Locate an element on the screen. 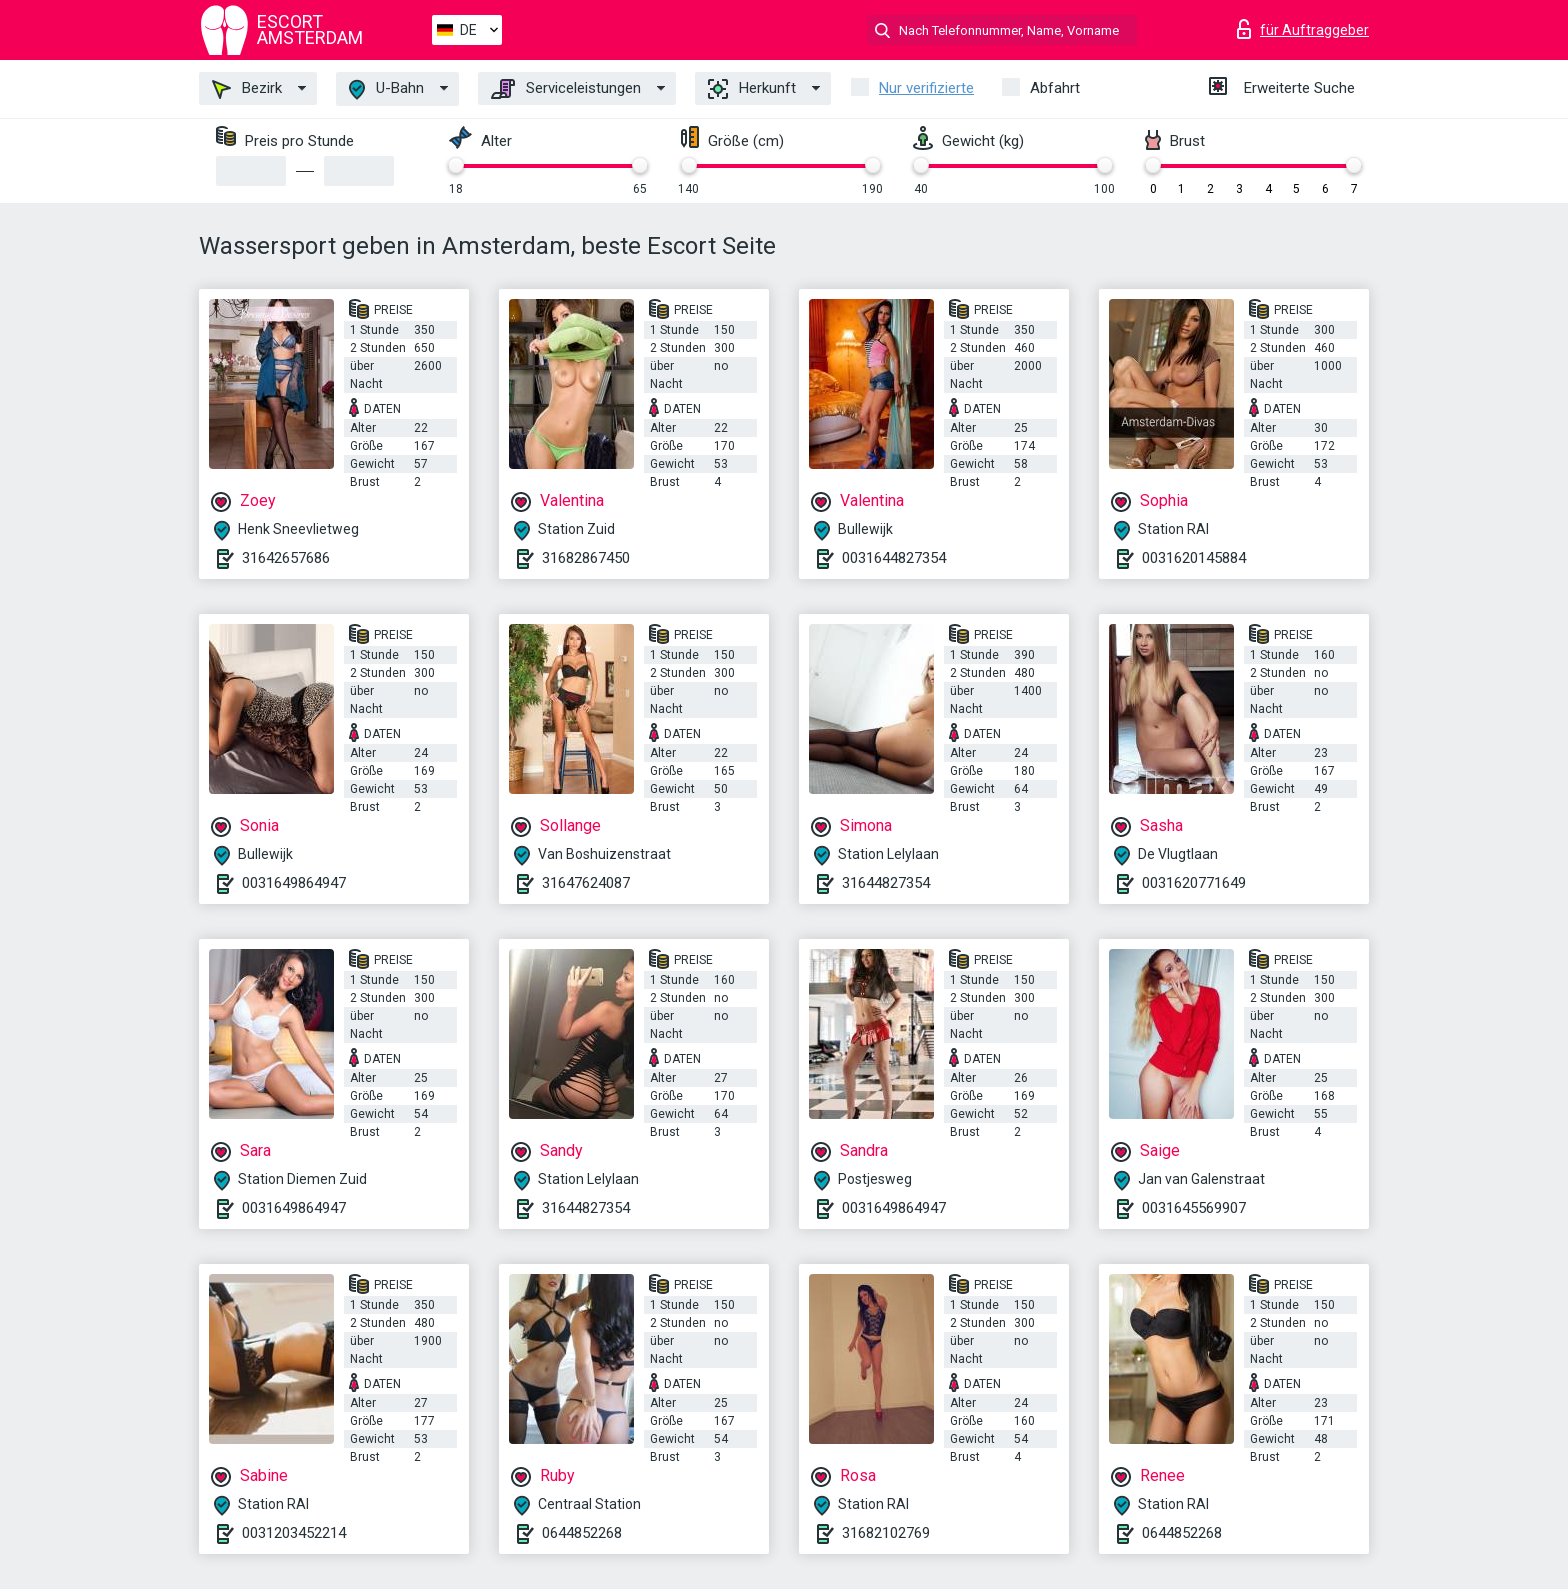 The image size is (1568, 1589). U-Bahn is located at coordinates (386, 89).